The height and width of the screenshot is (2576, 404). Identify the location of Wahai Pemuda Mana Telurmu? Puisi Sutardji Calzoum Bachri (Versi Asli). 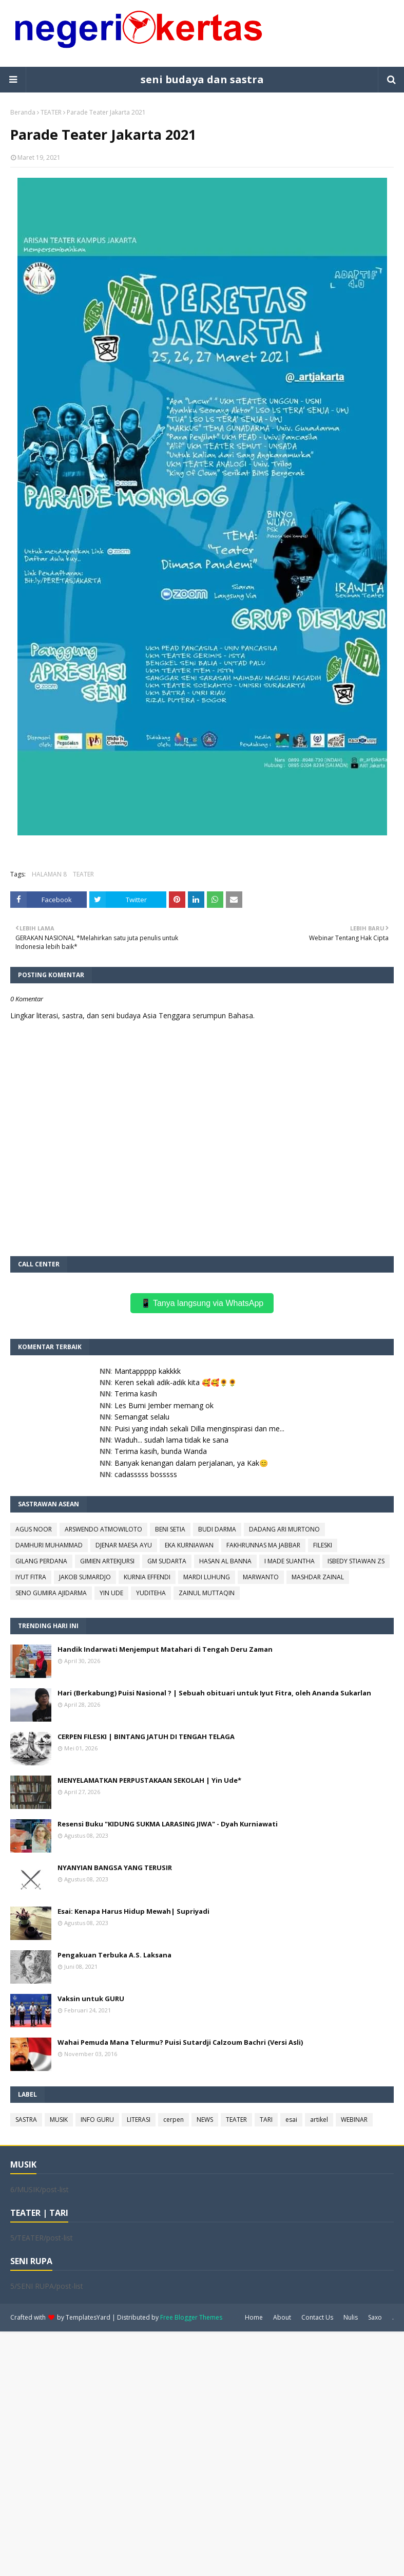
(180, 2042).